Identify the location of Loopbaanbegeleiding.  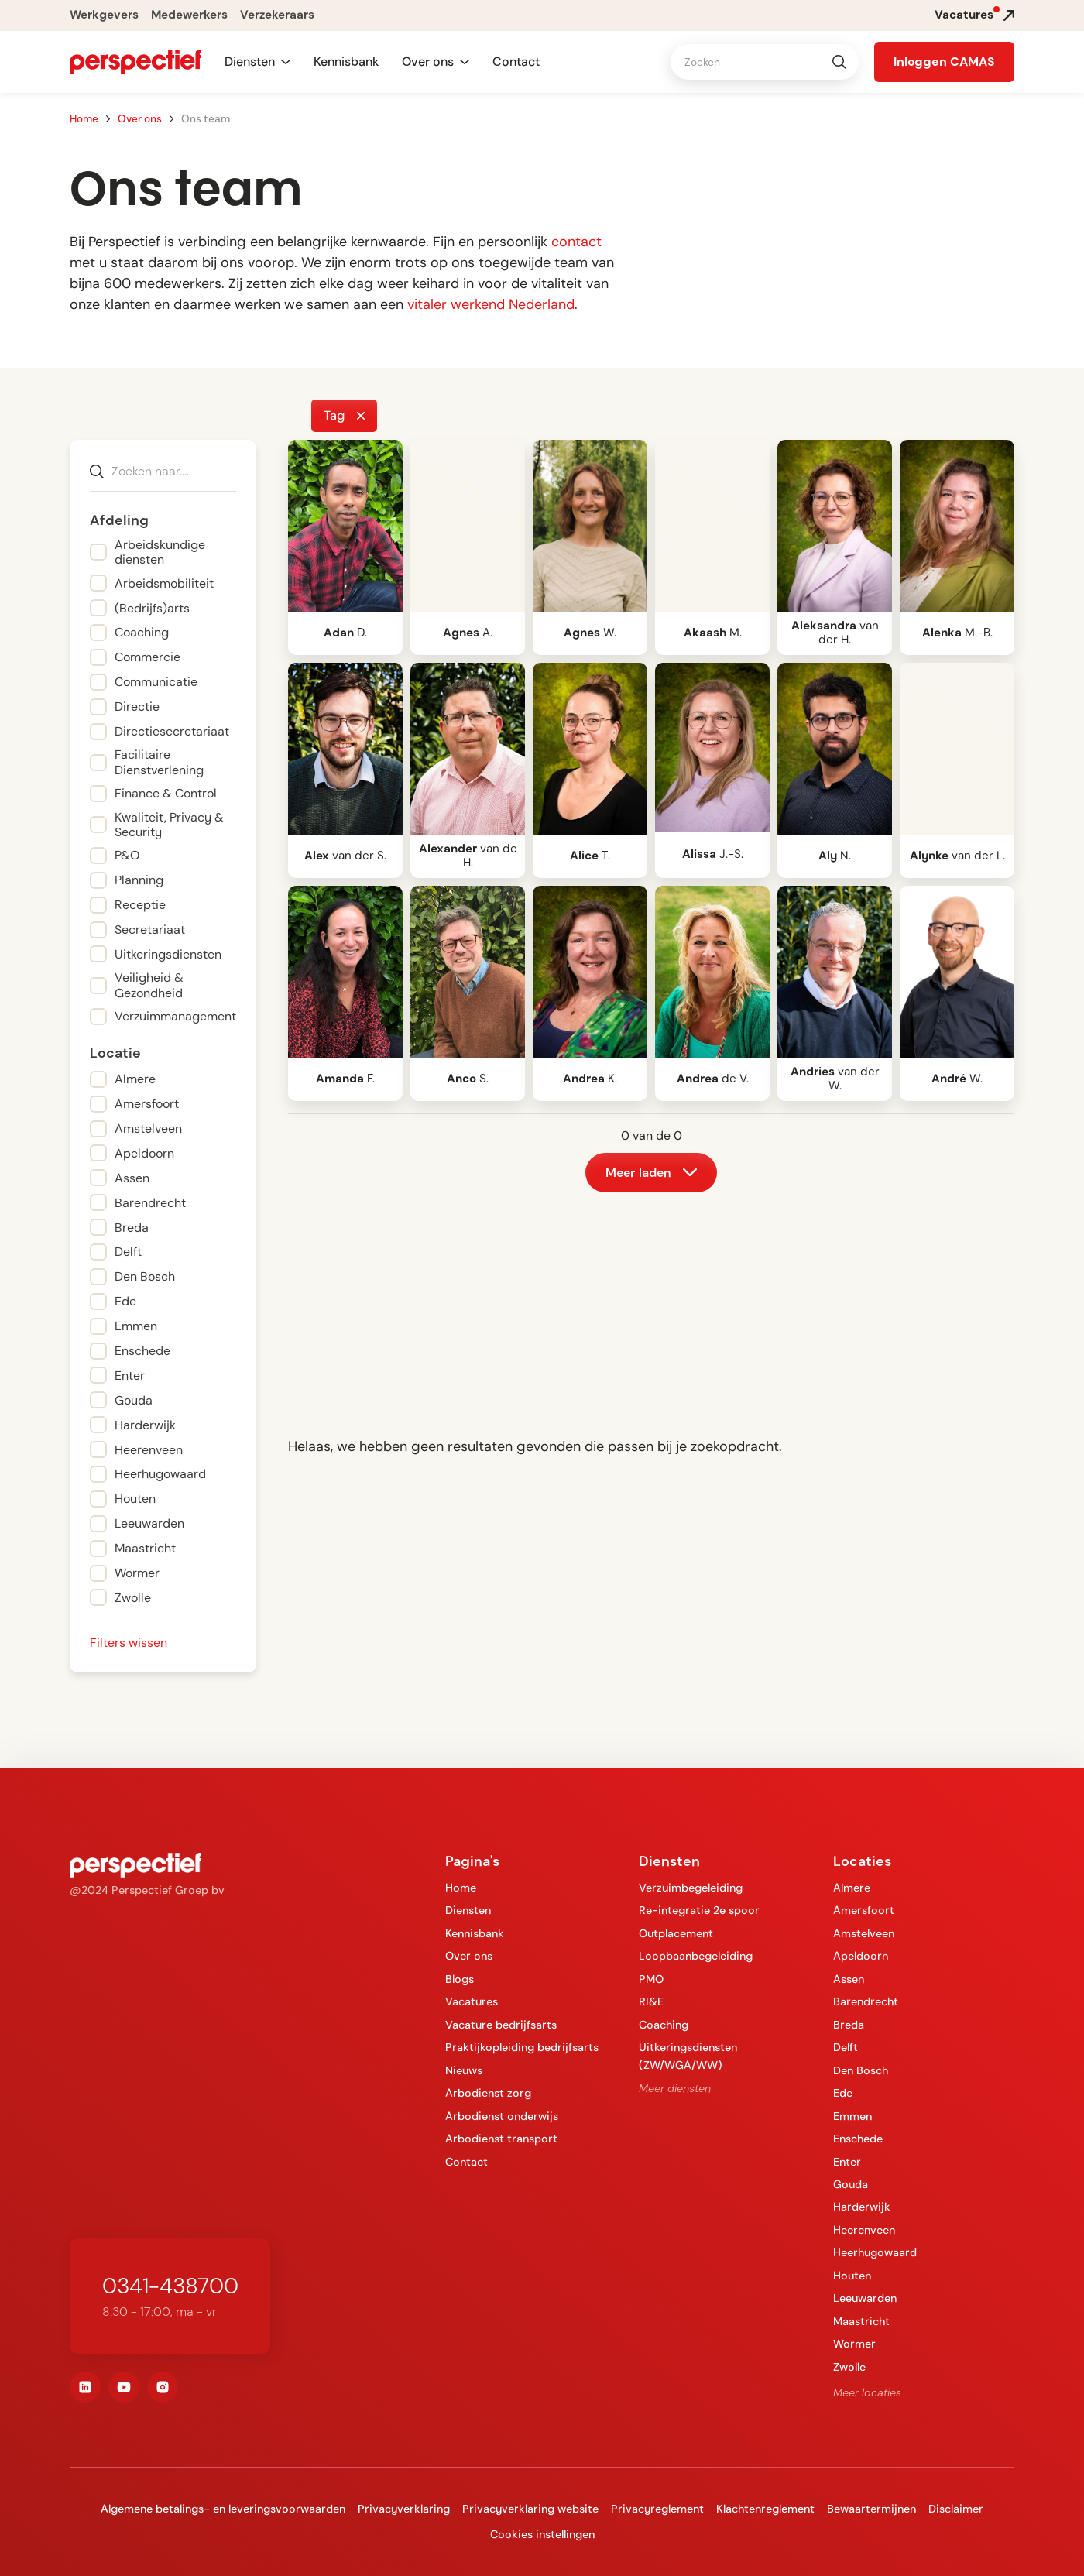
(696, 1956).